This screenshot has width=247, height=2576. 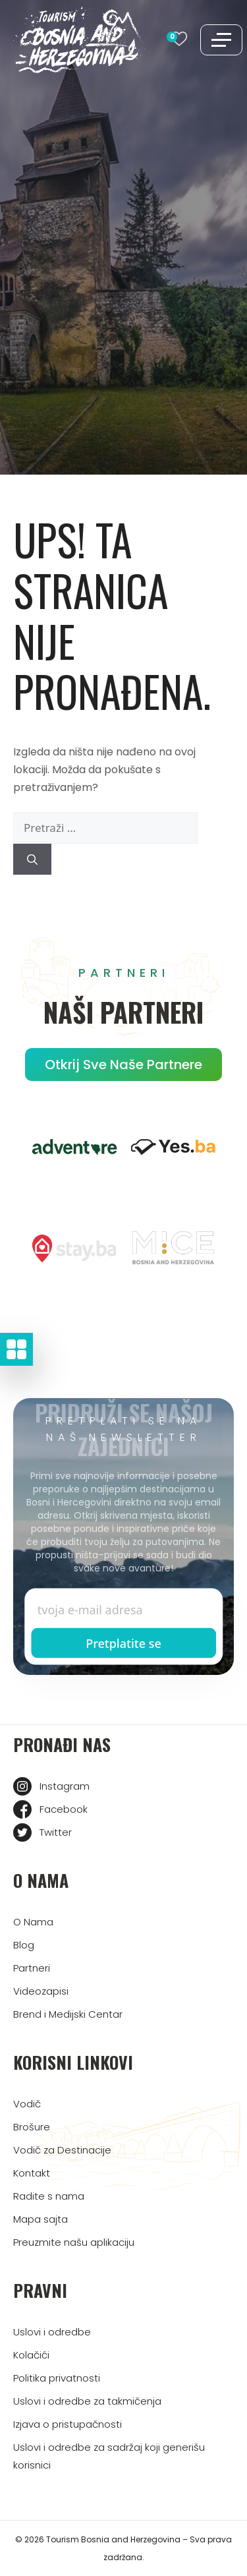 I want to click on Vodič za Destinacije, so click(x=62, y=2150).